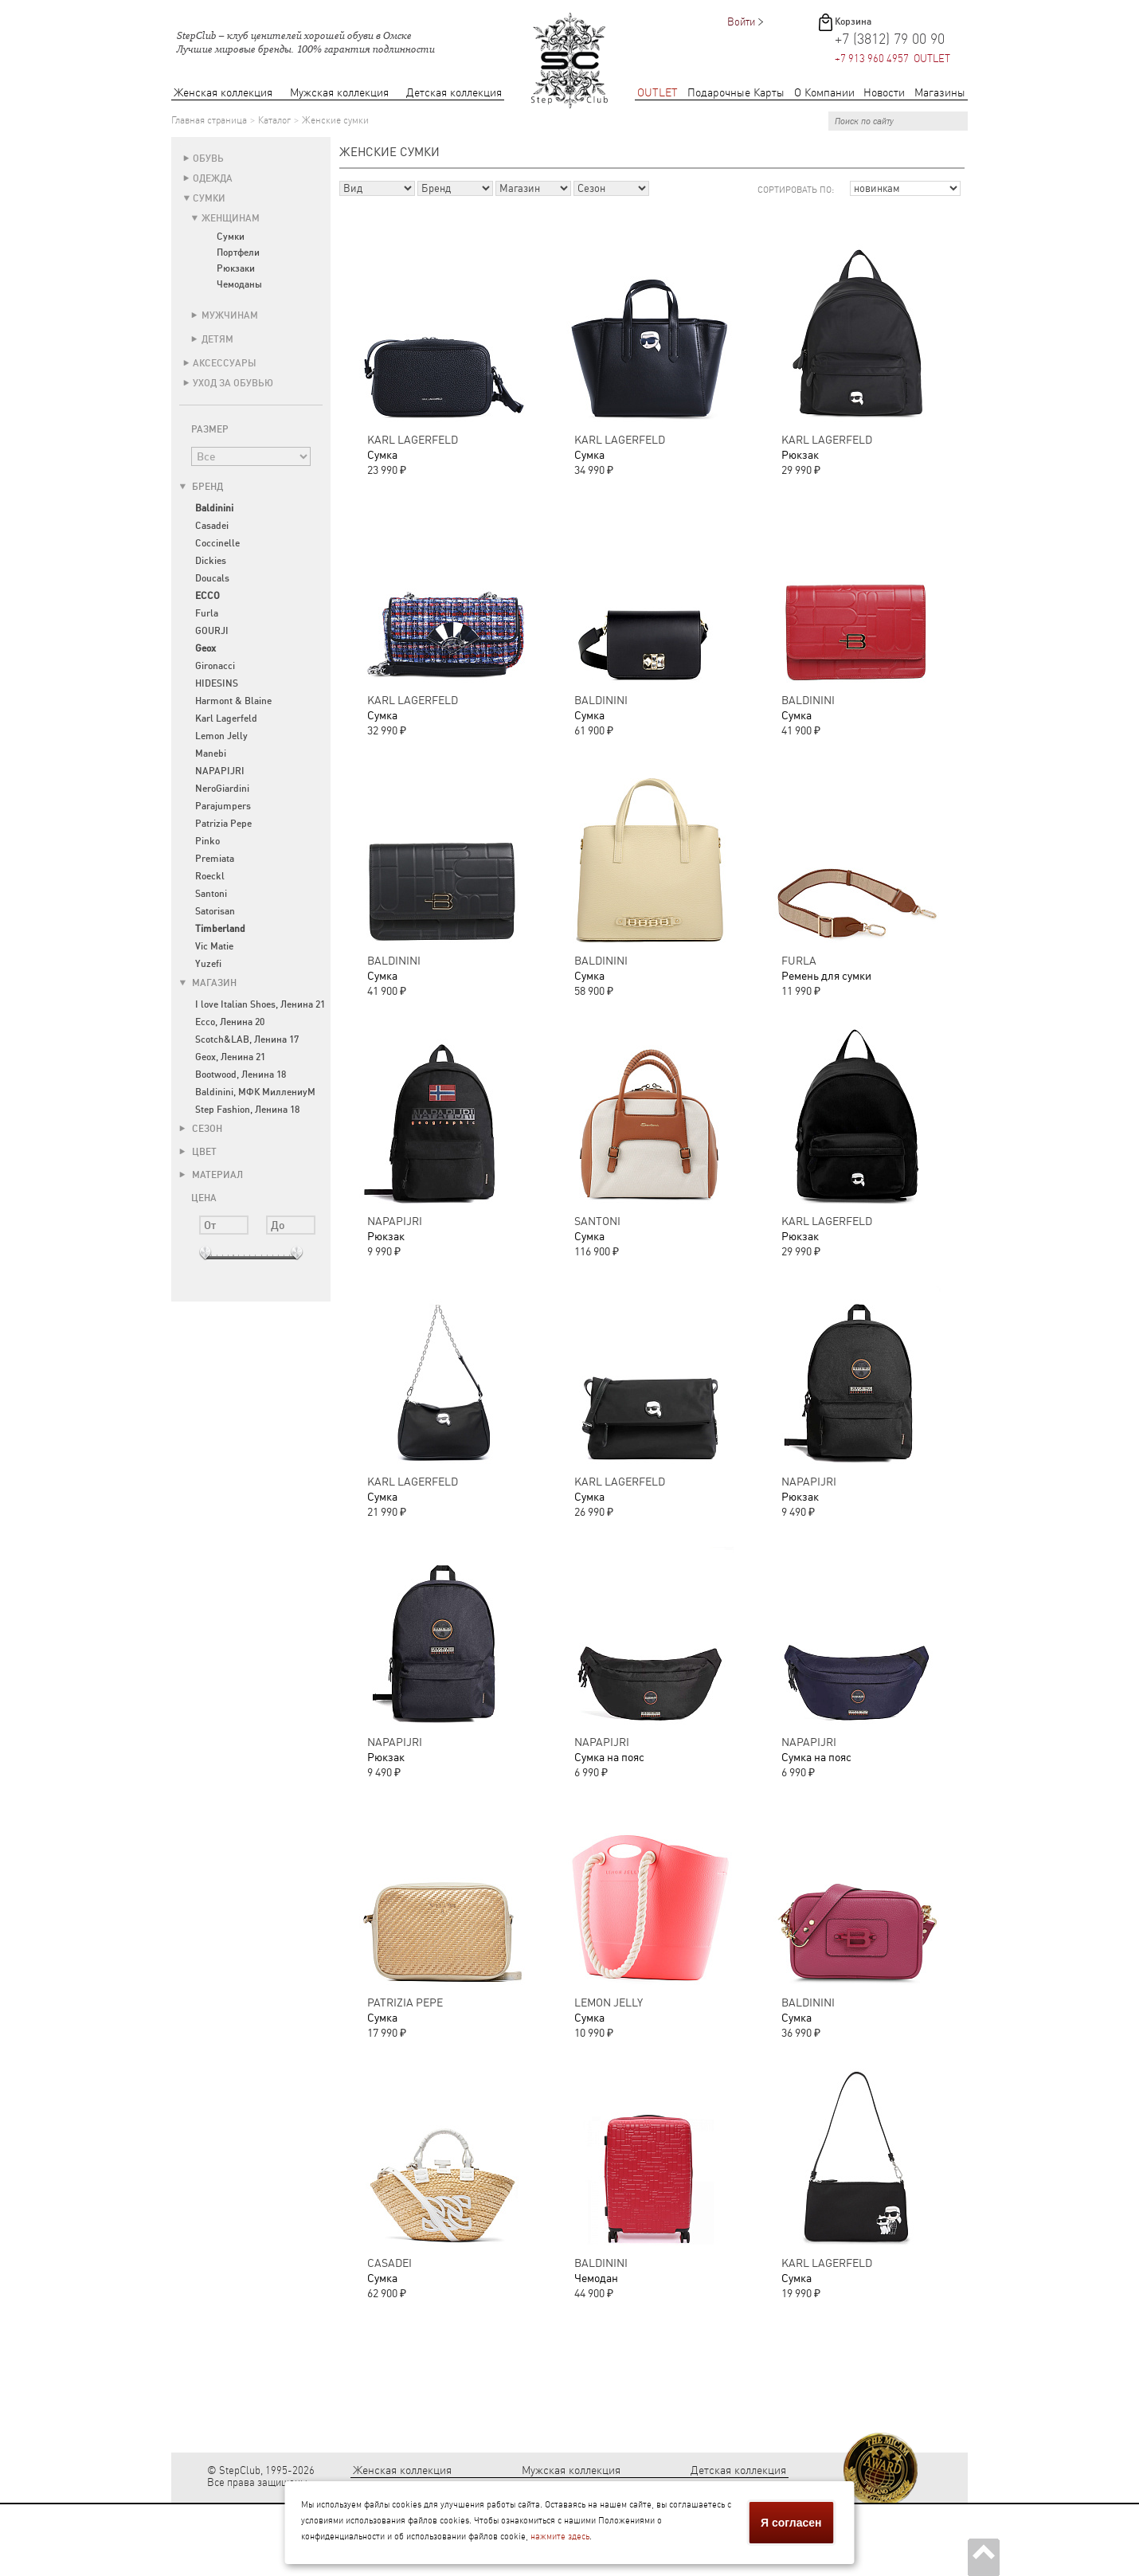 The width and height of the screenshot is (1139, 2576). Describe the element at coordinates (247, 1109) in the screenshot. I see `Step Fashion, Ленина 18` at that location.